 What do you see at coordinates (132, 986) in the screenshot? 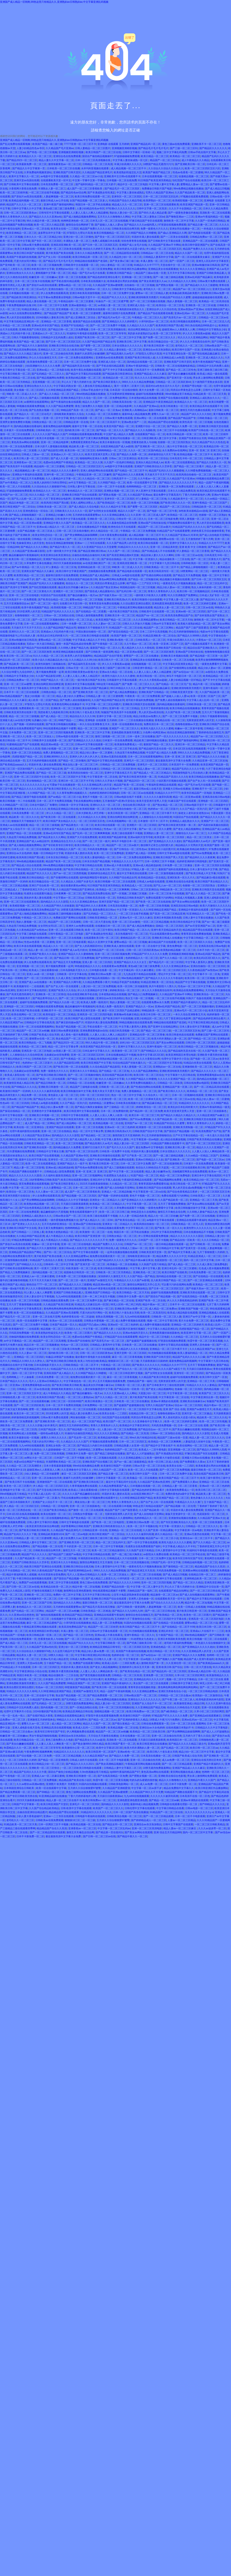
I see `欧美一区日韩二区传媒剧情` at bounding box center [132, 986].